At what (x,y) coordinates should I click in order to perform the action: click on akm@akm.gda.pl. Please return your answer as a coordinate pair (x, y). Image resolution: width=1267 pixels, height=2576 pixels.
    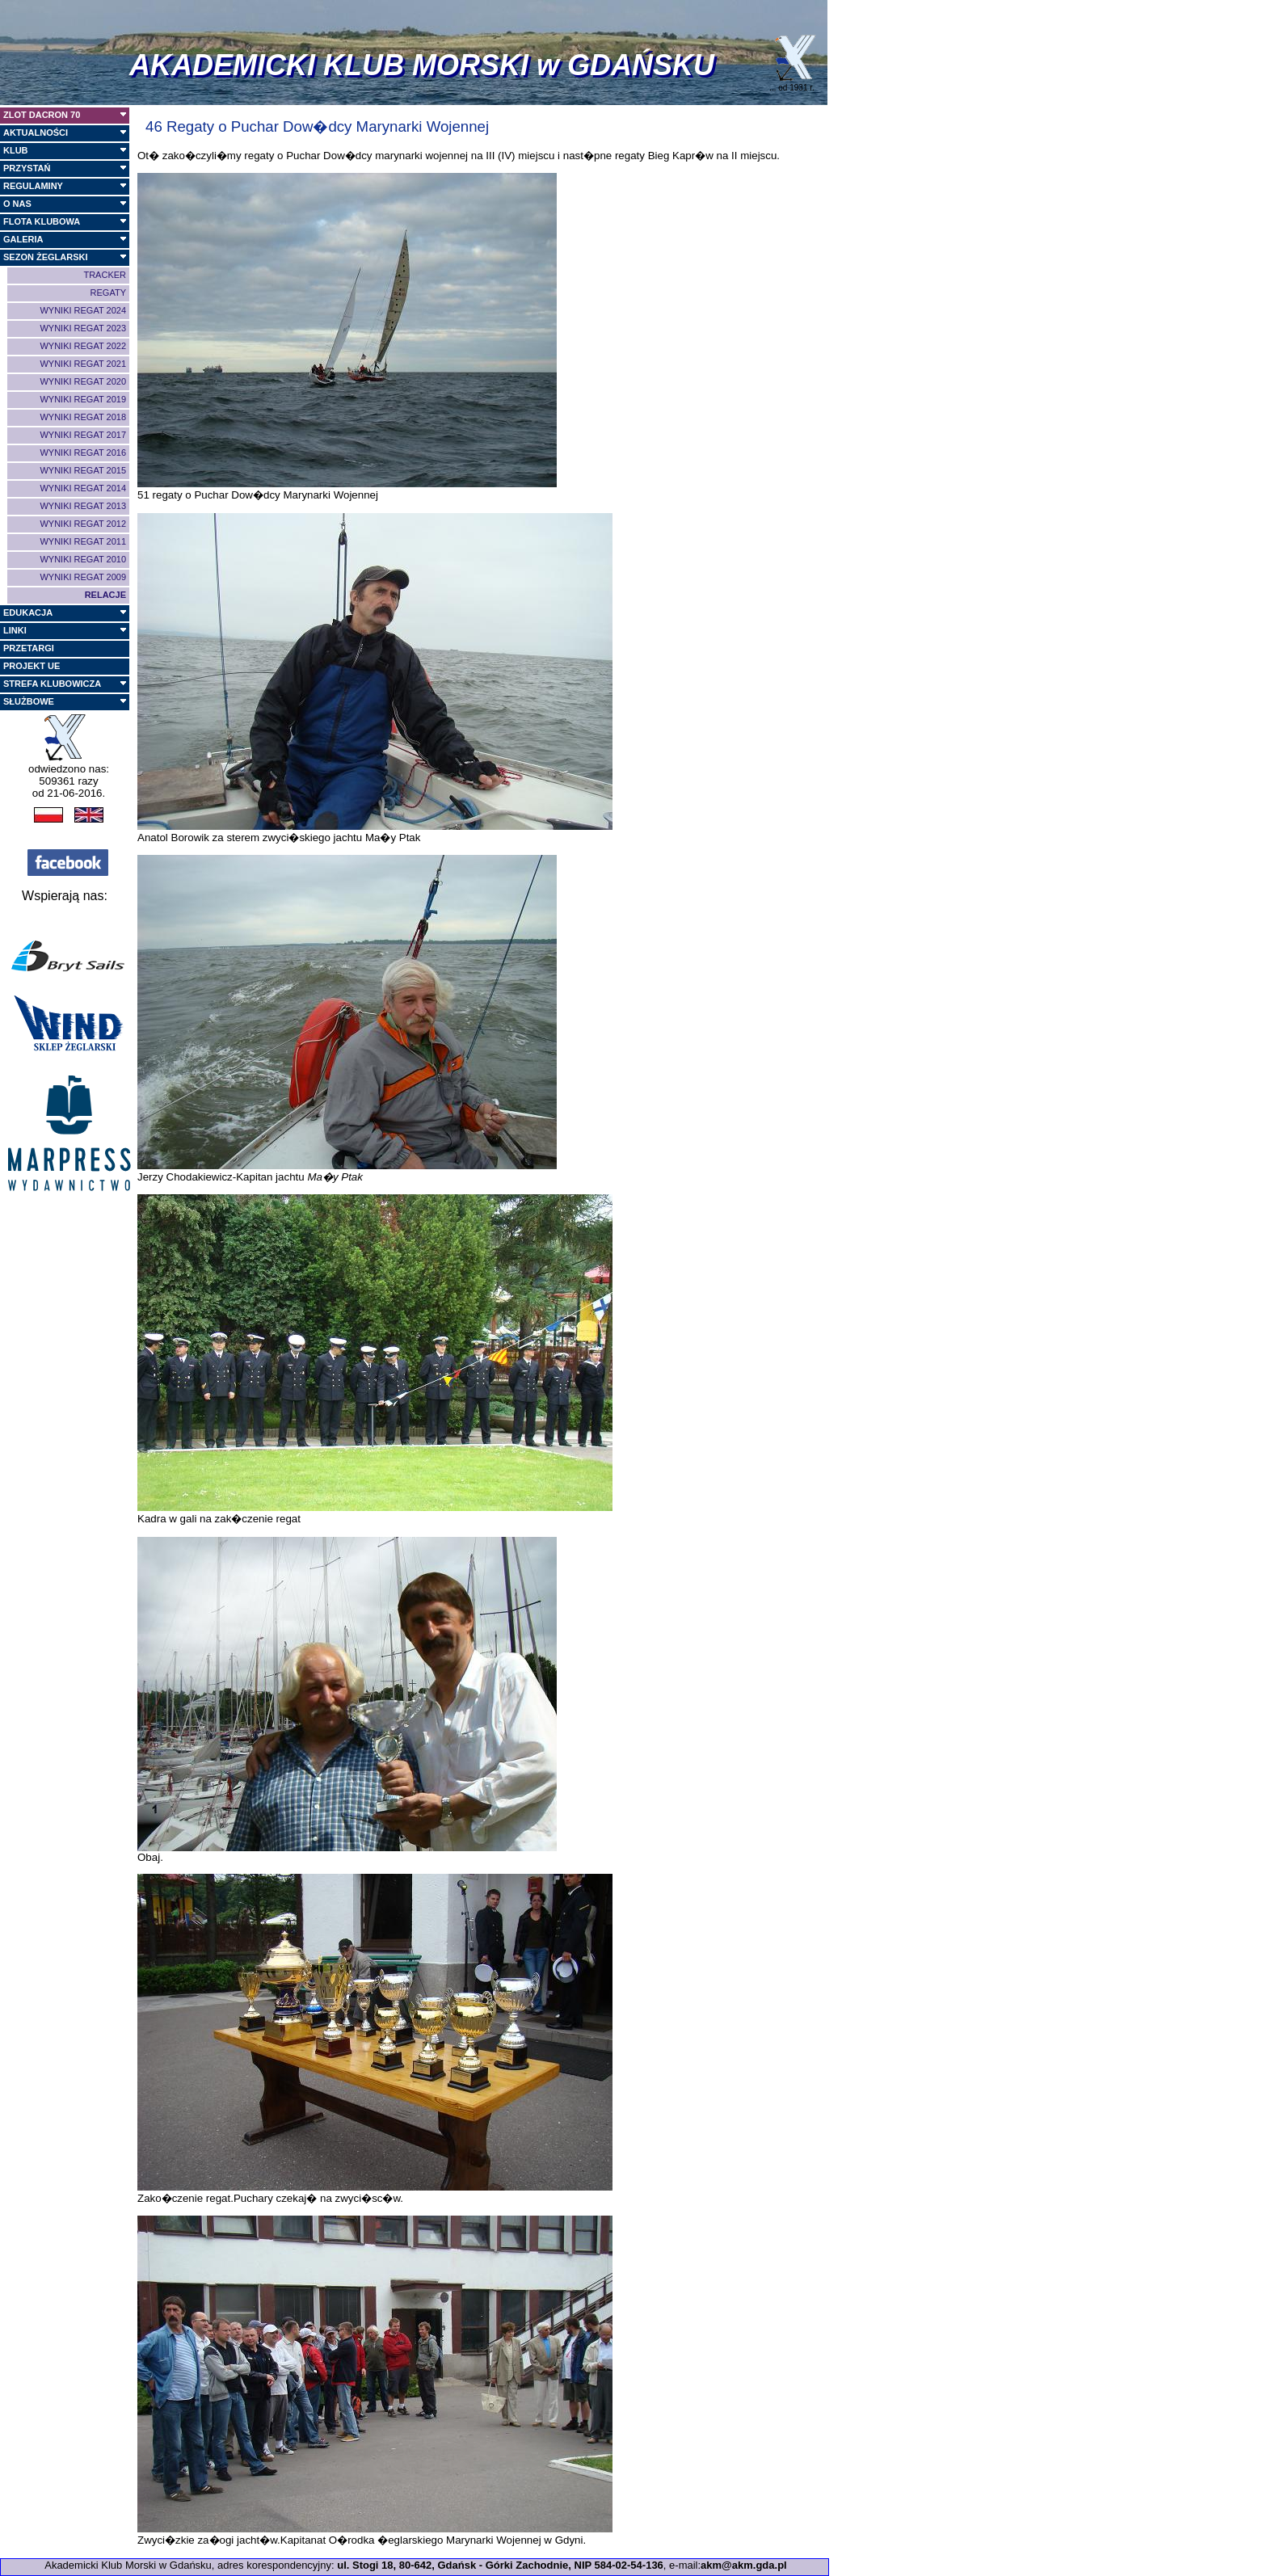
    Looking at the image, I should click on (744, 2565).